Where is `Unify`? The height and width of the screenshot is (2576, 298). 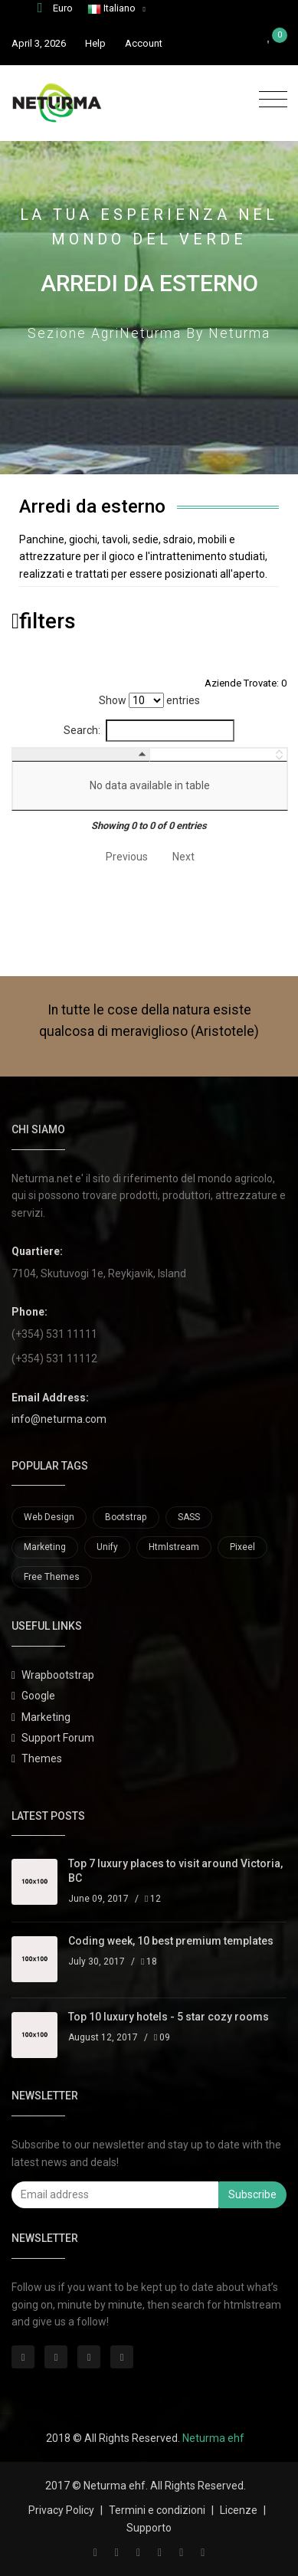 Unify is located at coordinates (107, 1547).